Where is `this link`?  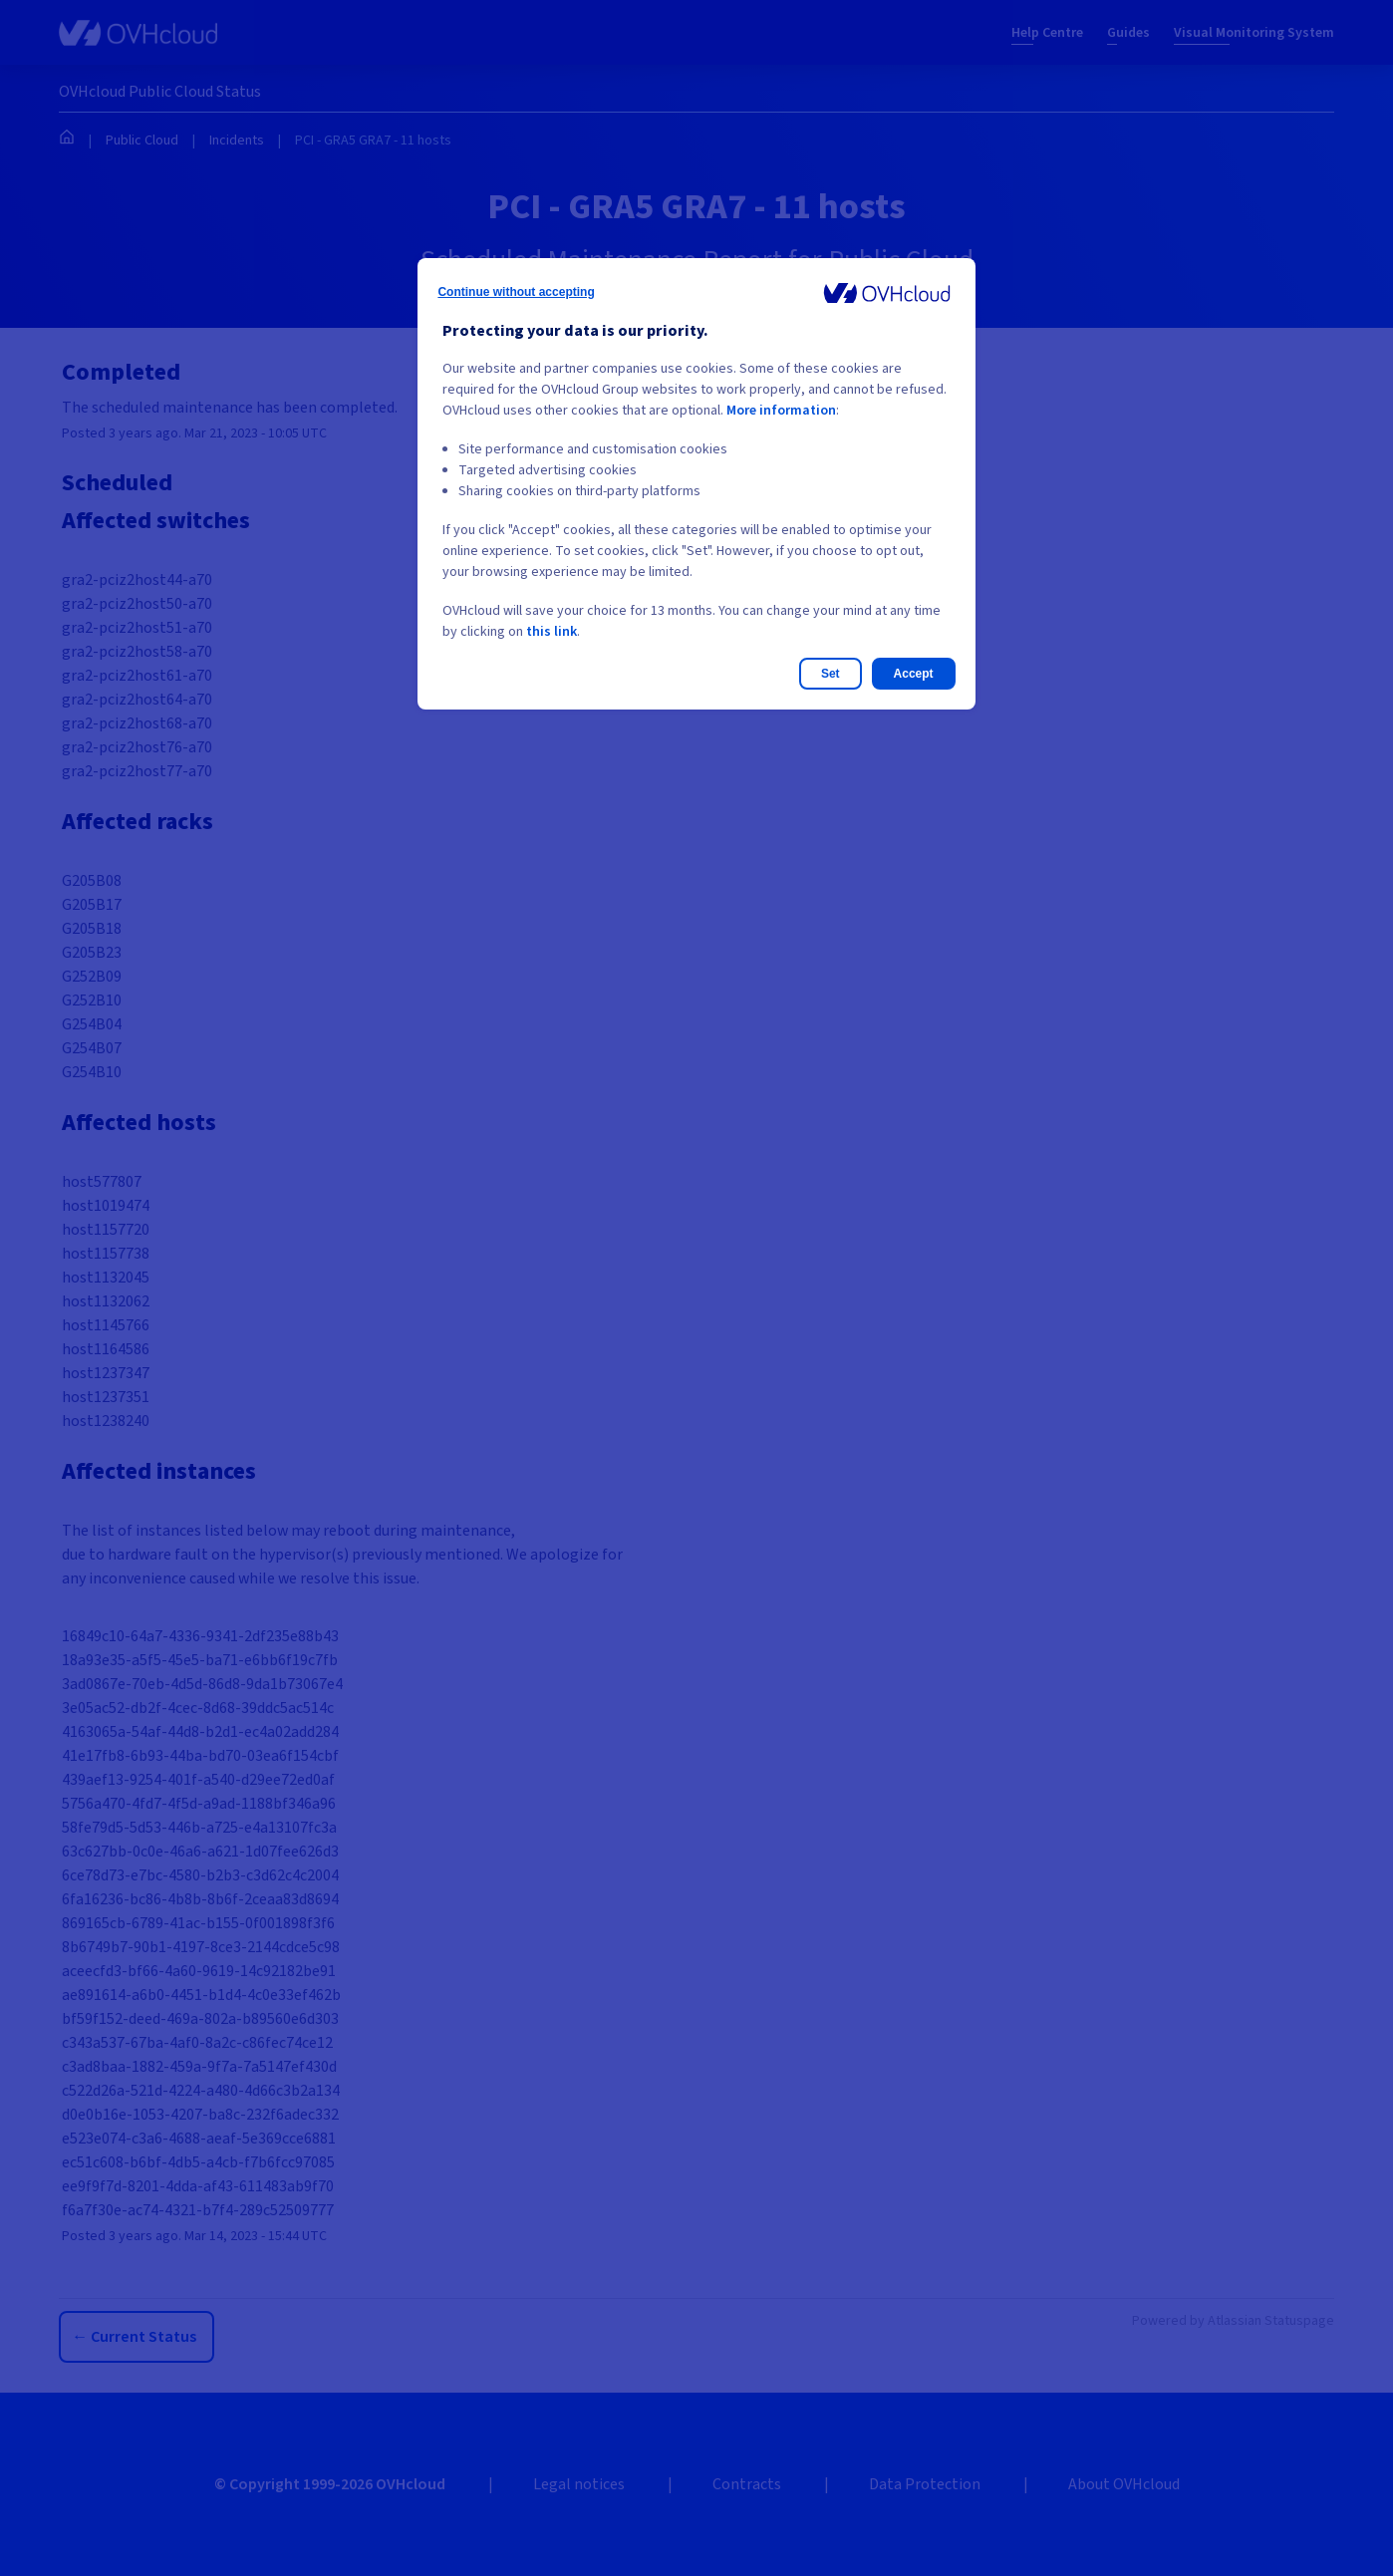 this link is located at coordinates (551, 632).